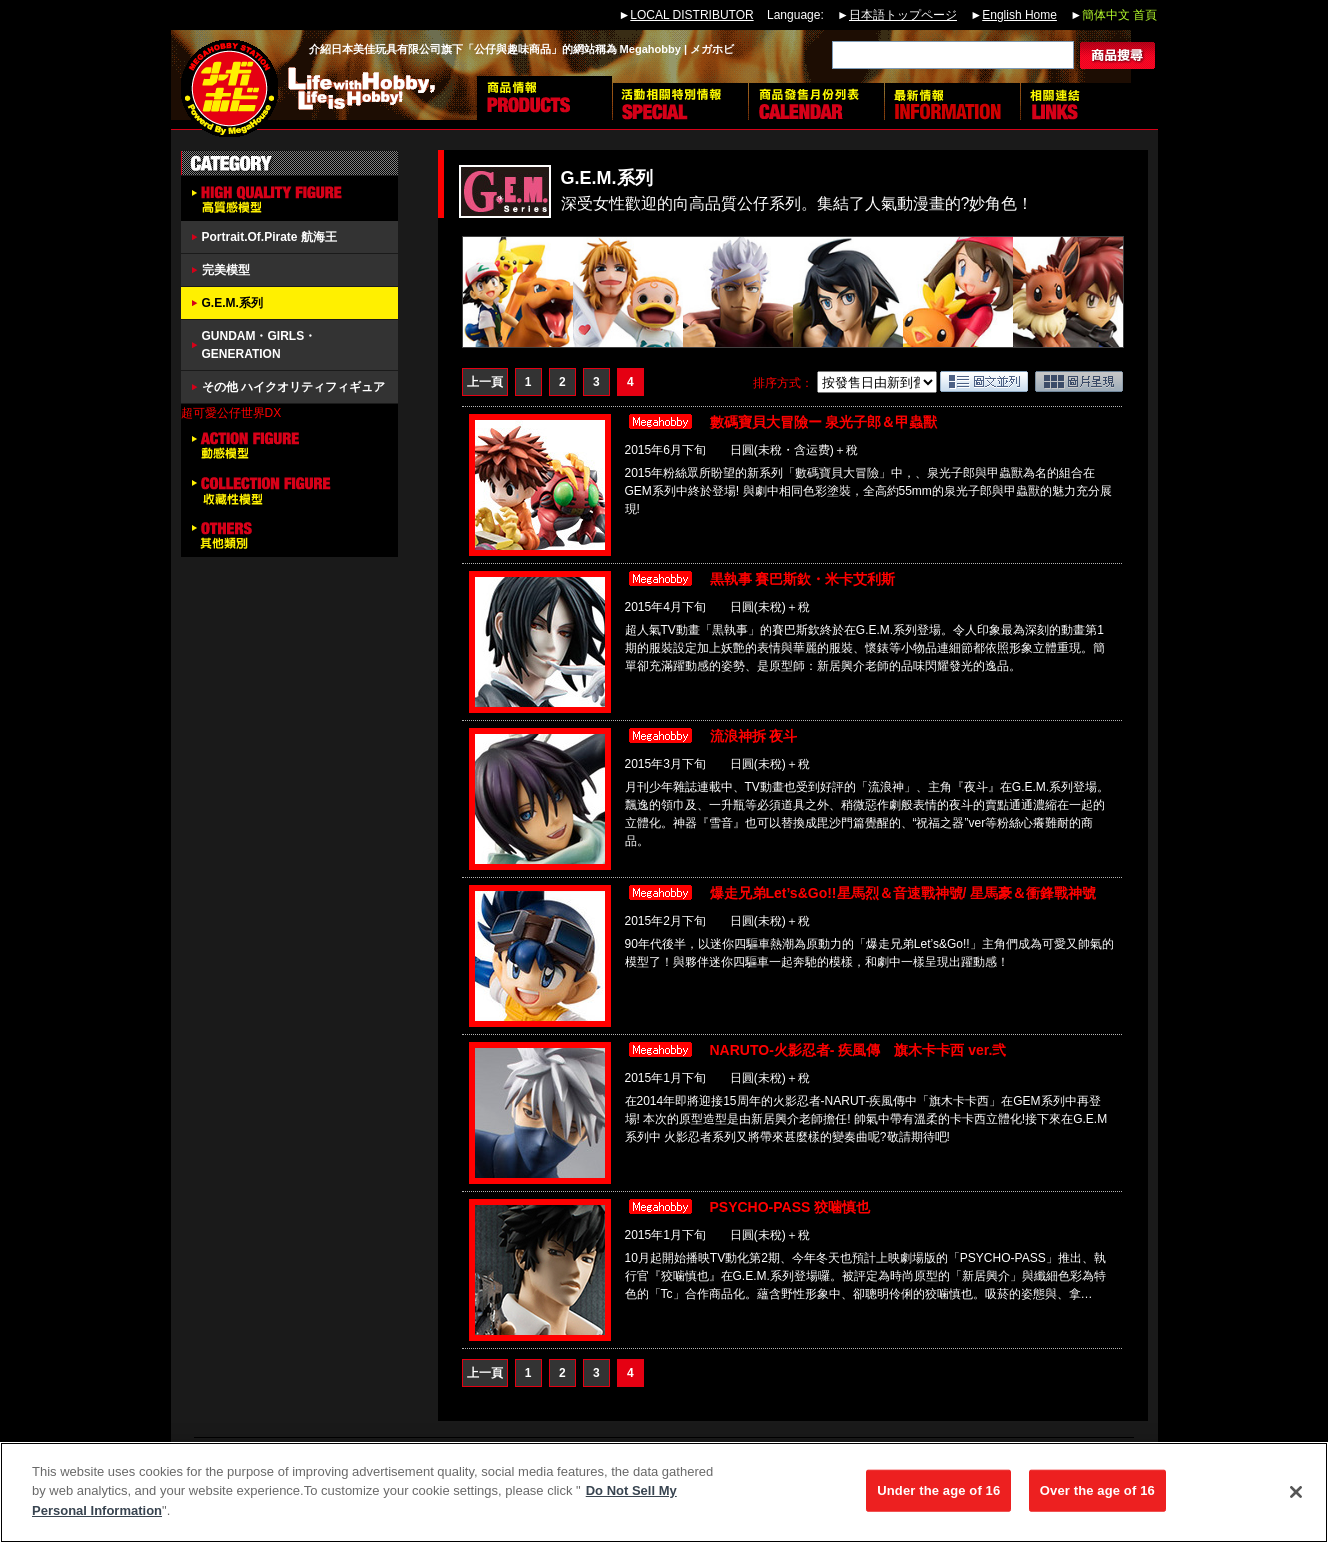 The image size is (1328, 1542). What do you see at coordinates (824, 422) in the screenshot?
I see `數碼寶貝大冒險ー 泉光子郎＆甲蟲獸` at bounding box center [824, 422].